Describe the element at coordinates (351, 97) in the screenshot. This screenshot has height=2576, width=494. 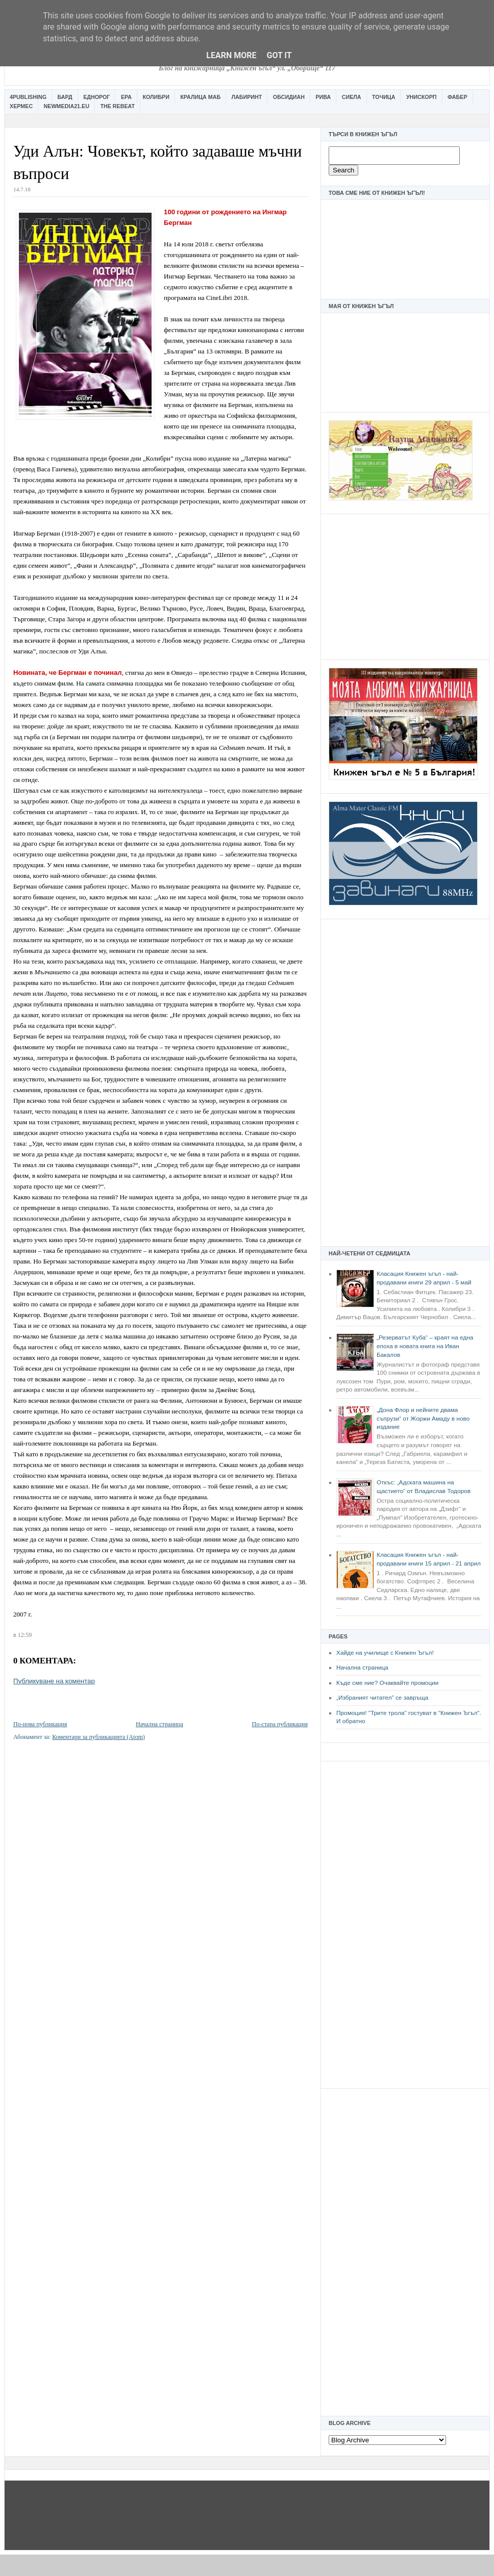
I see `Сиела` at that location.